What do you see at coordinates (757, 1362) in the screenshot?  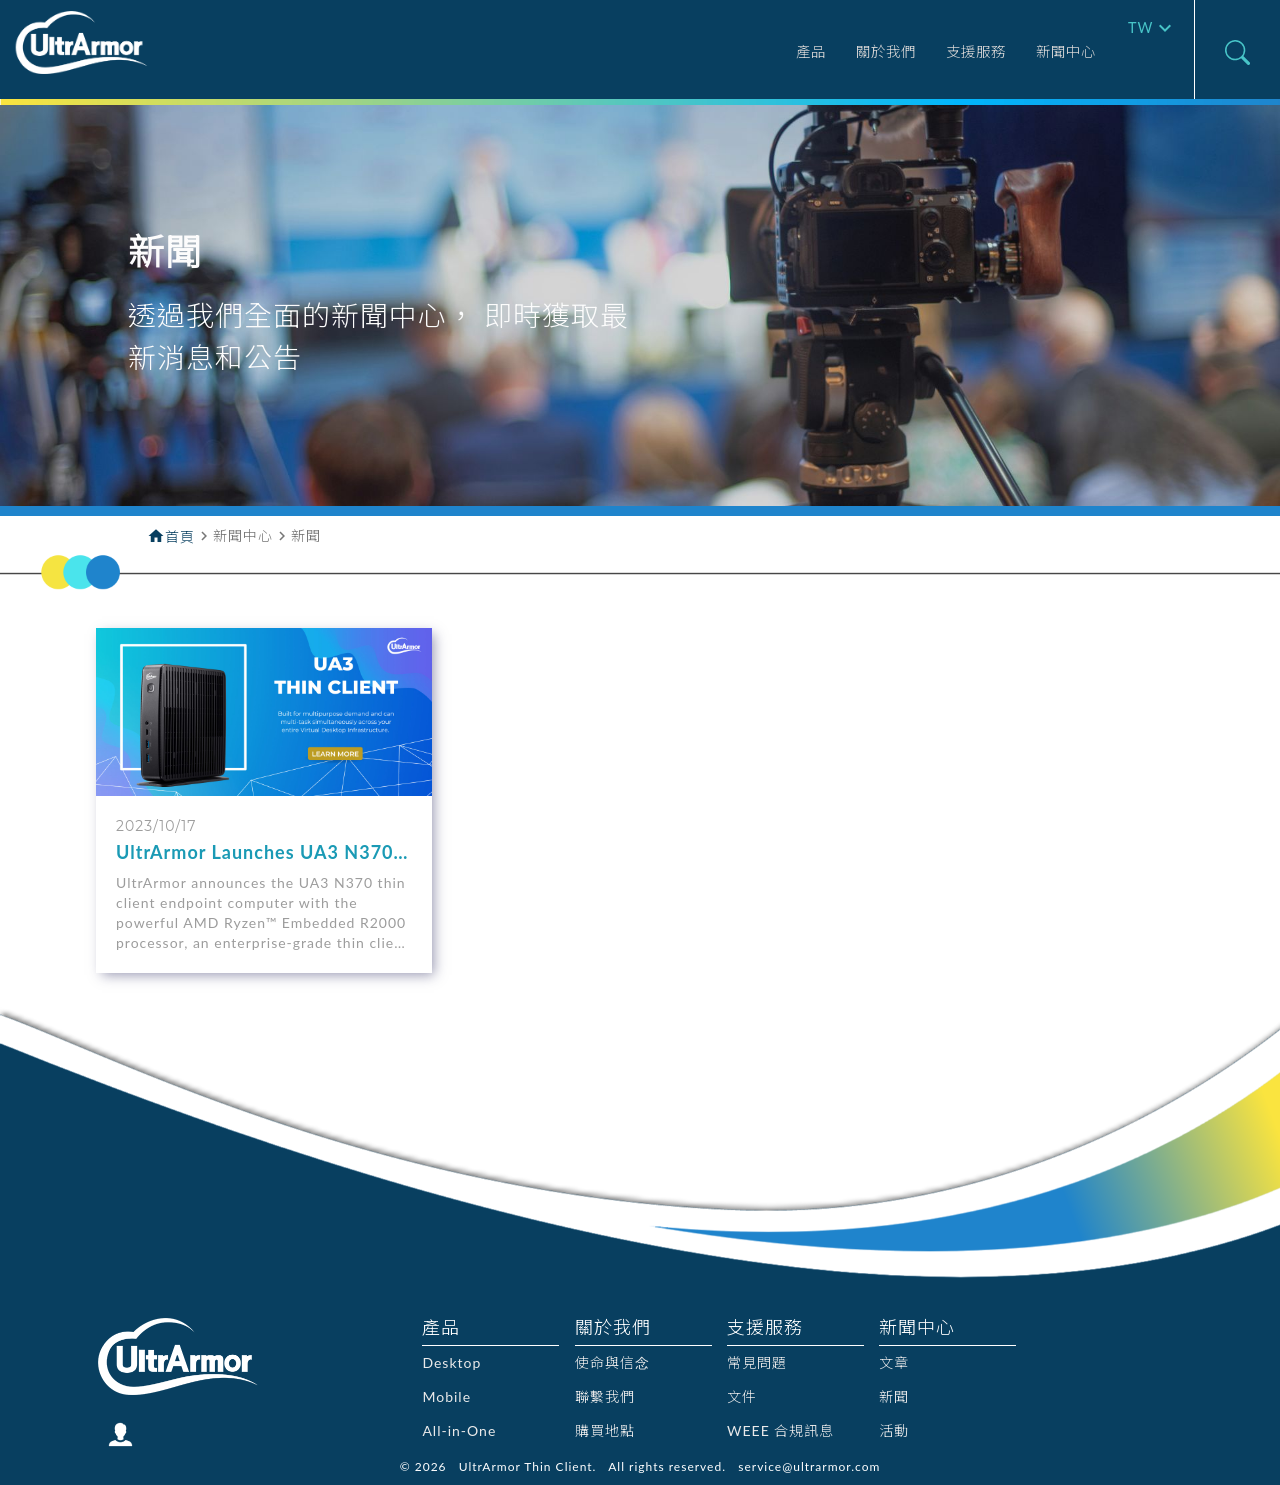 I see `常見問題` at bounding box center [757, 1362].